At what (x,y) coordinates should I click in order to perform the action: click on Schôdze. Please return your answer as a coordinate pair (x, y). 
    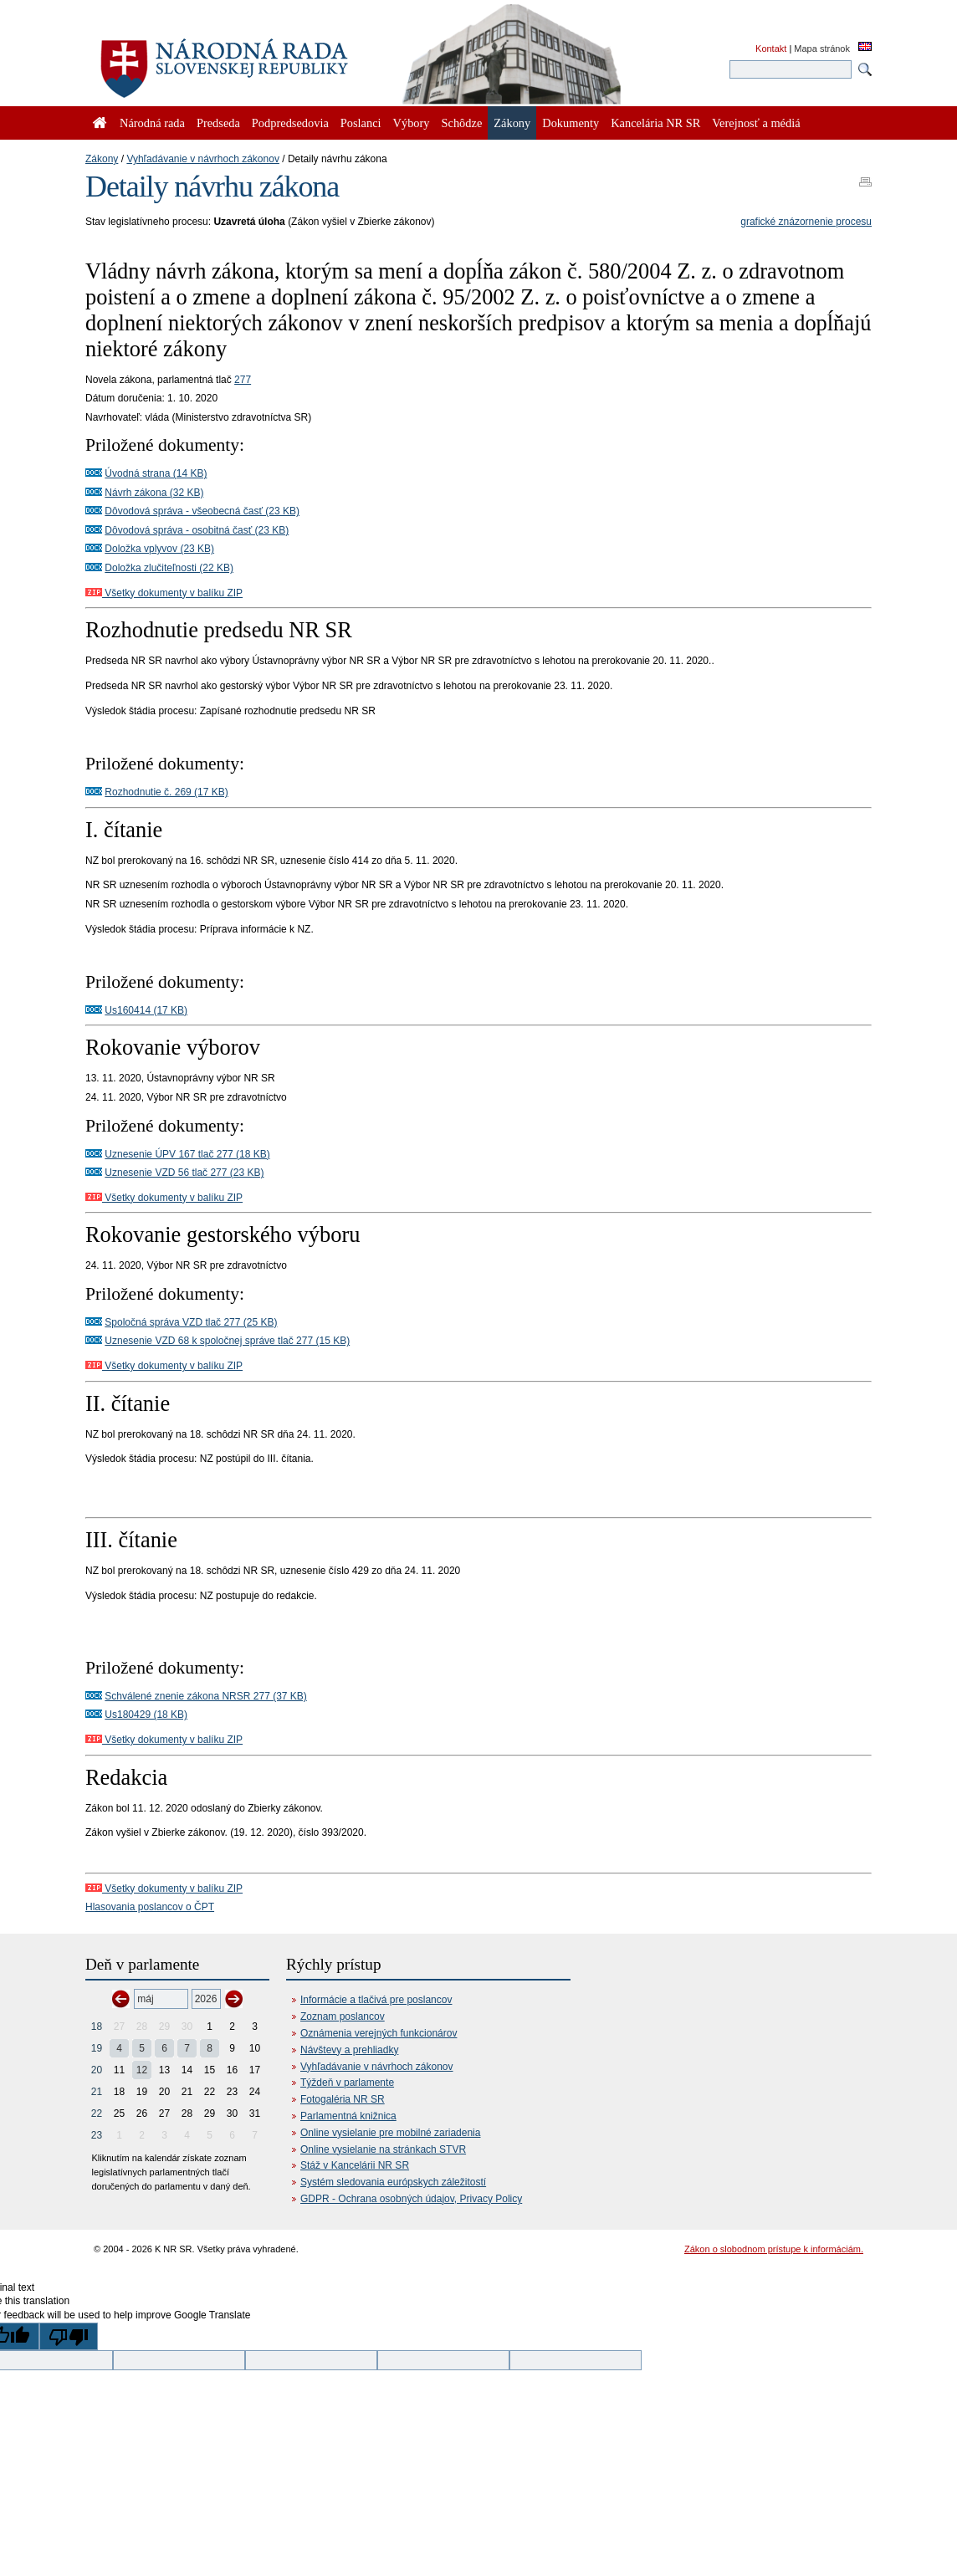
    Looking at the image, I should click on (462, 123).